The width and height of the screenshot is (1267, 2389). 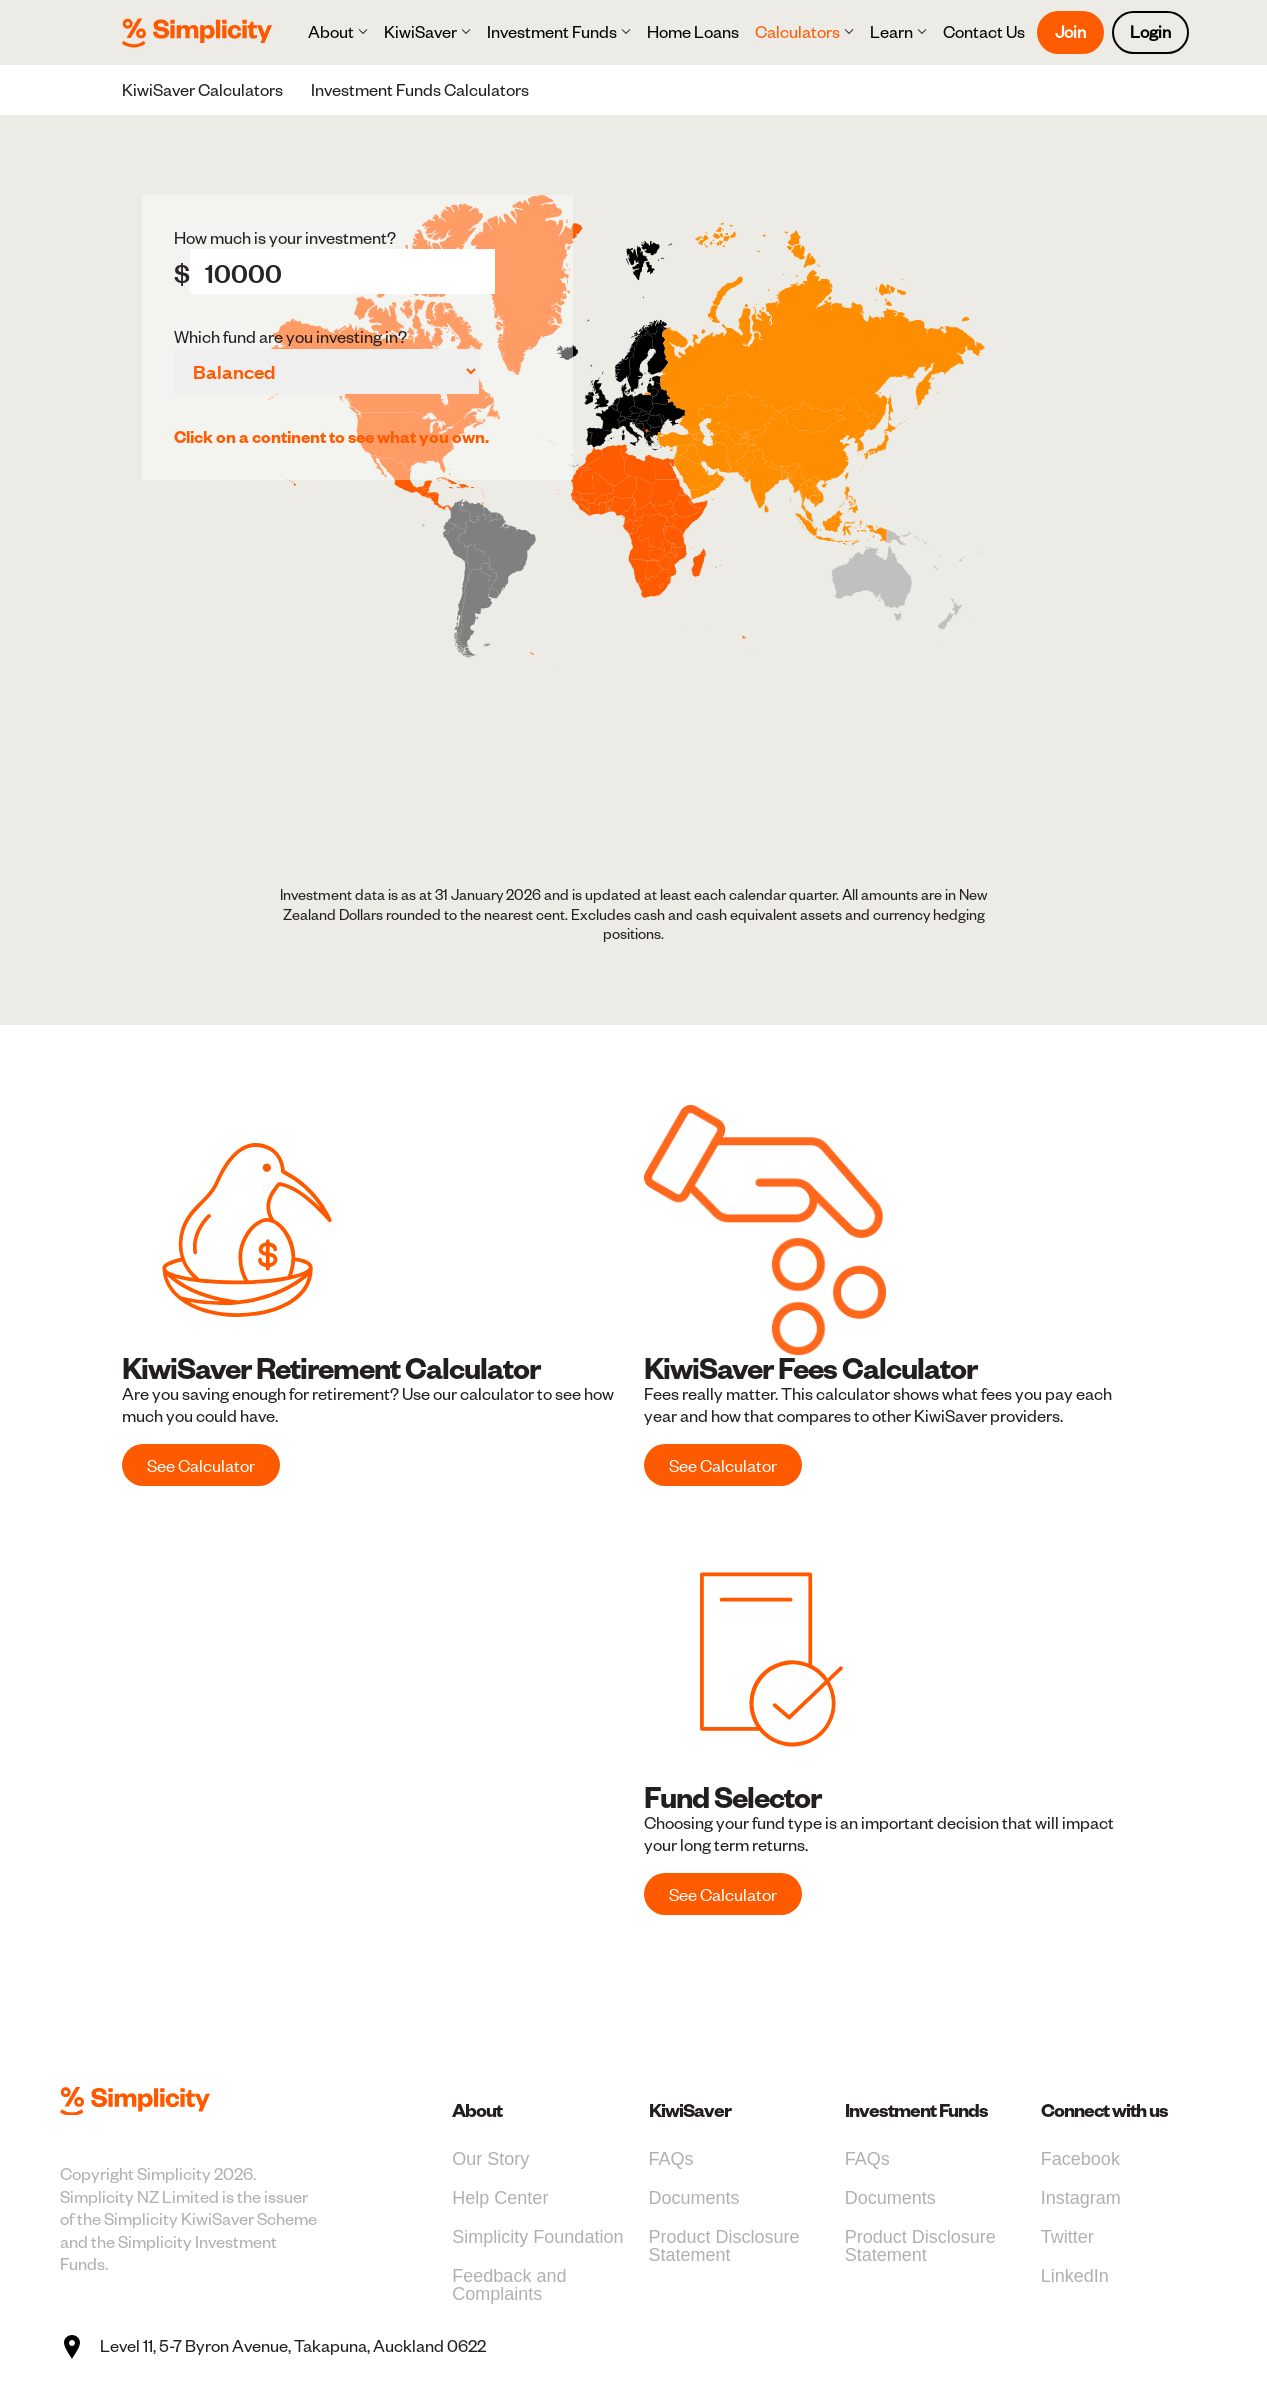 What do you see at coordinates (490, 2159) in the screenshot?
I see `Our Story` at bounding box center [490, 2159].